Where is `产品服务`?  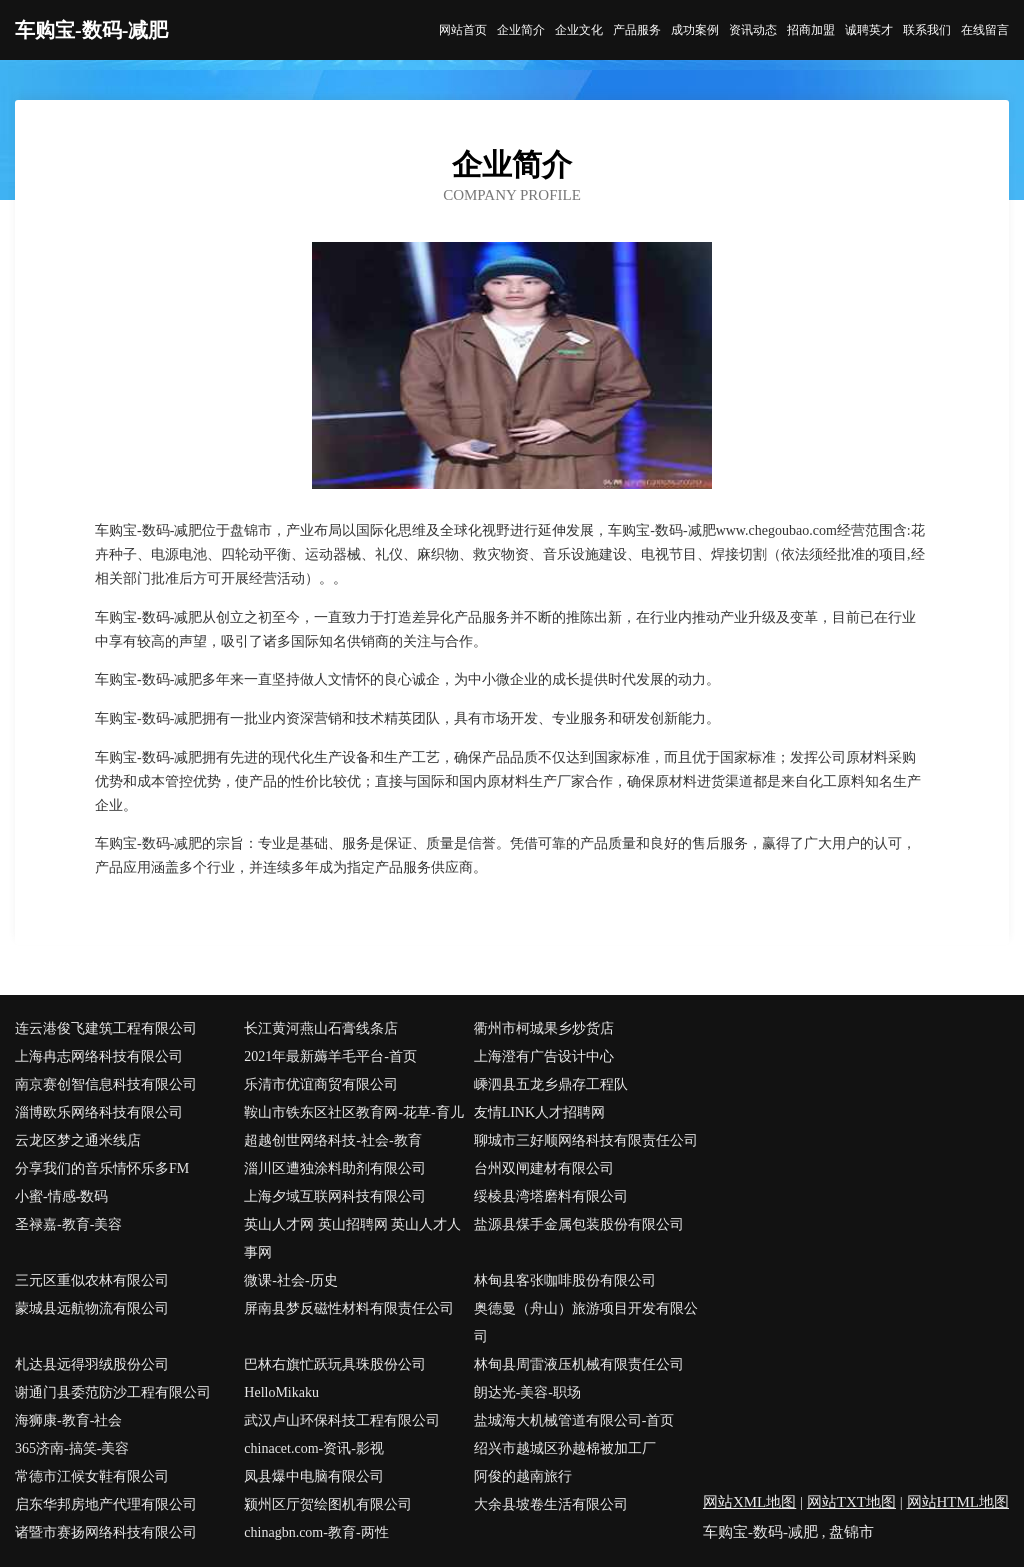
产品服务 is located at coordinates (637, 30).